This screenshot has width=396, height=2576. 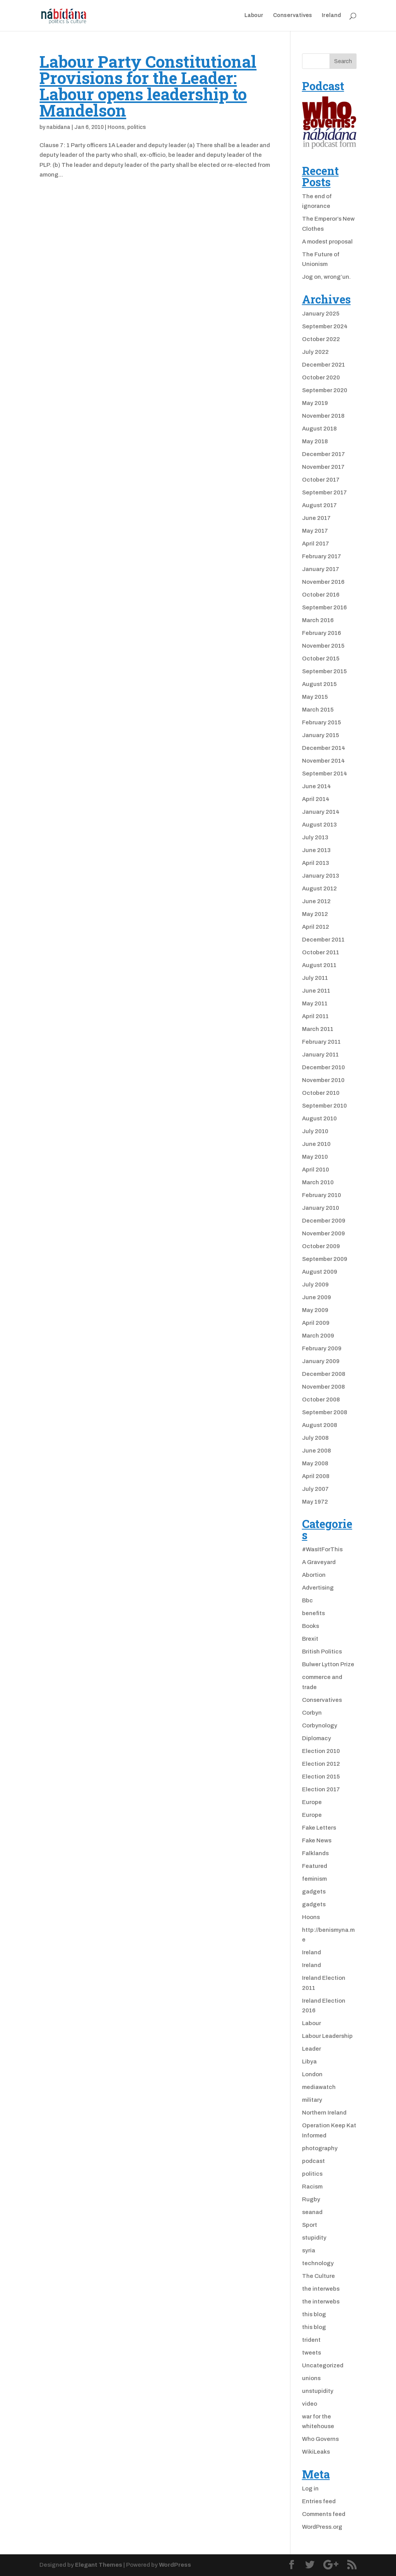 What do you see at coordinates (316, 1450) in the screenshot?
I see `June 2008` at bounding box center [316, 1450].